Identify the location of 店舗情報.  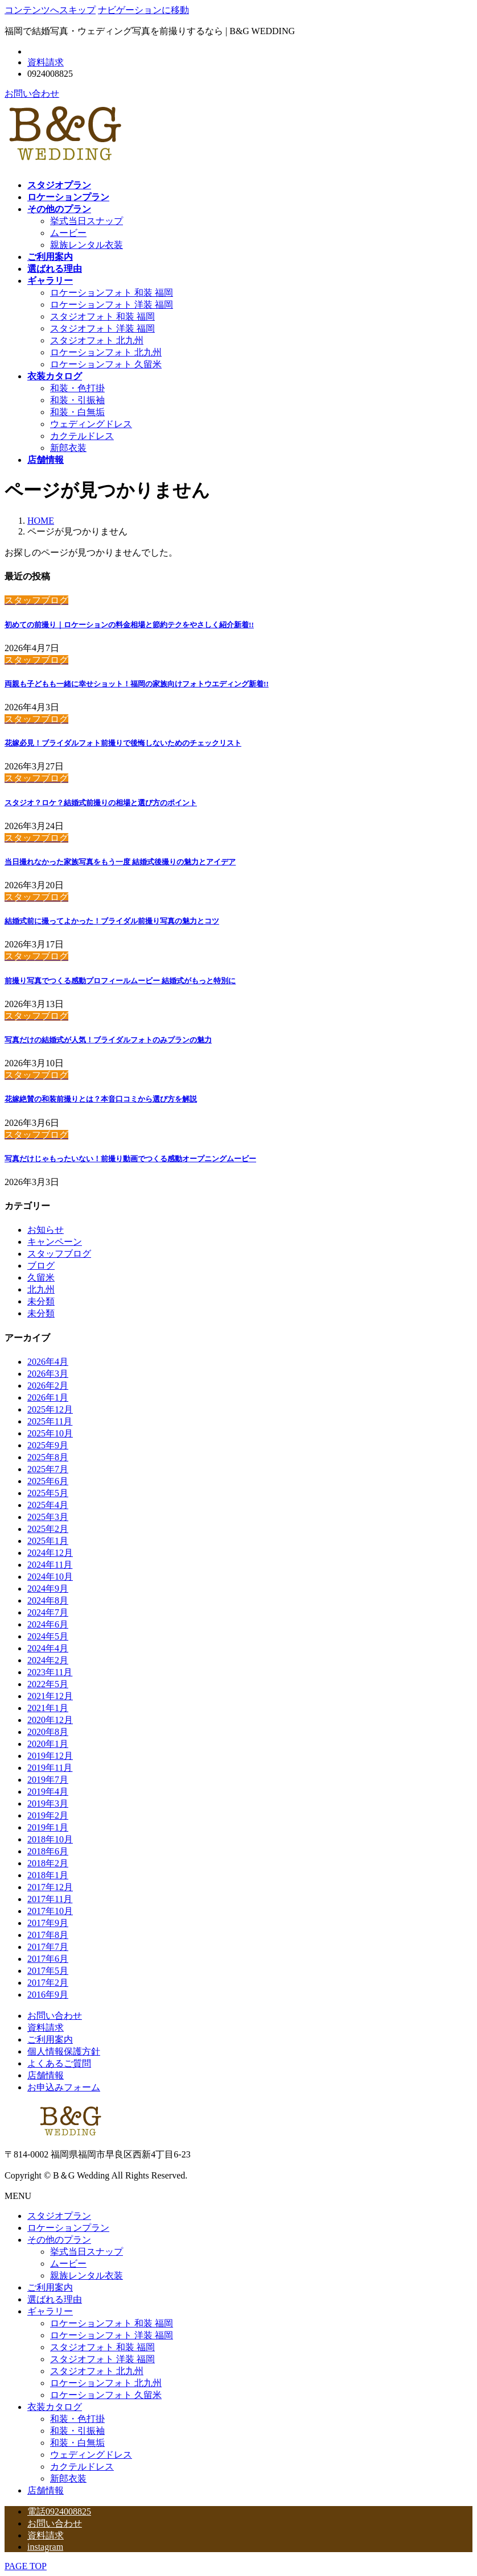
(45, 2075).